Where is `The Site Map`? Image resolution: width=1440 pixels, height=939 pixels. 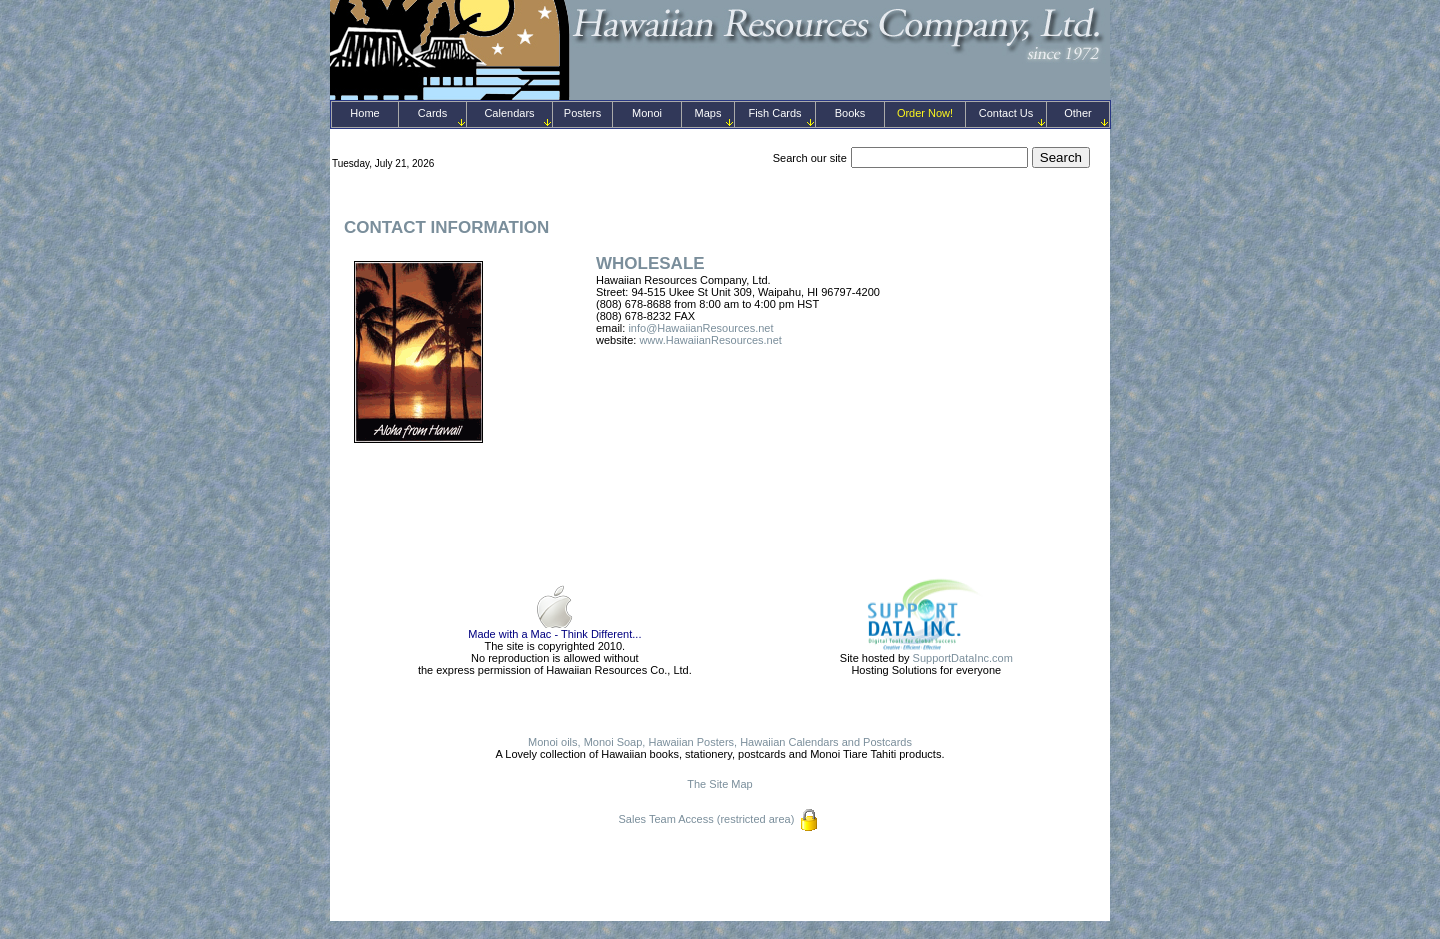
The Site Map is located at coordinates (719, 784).